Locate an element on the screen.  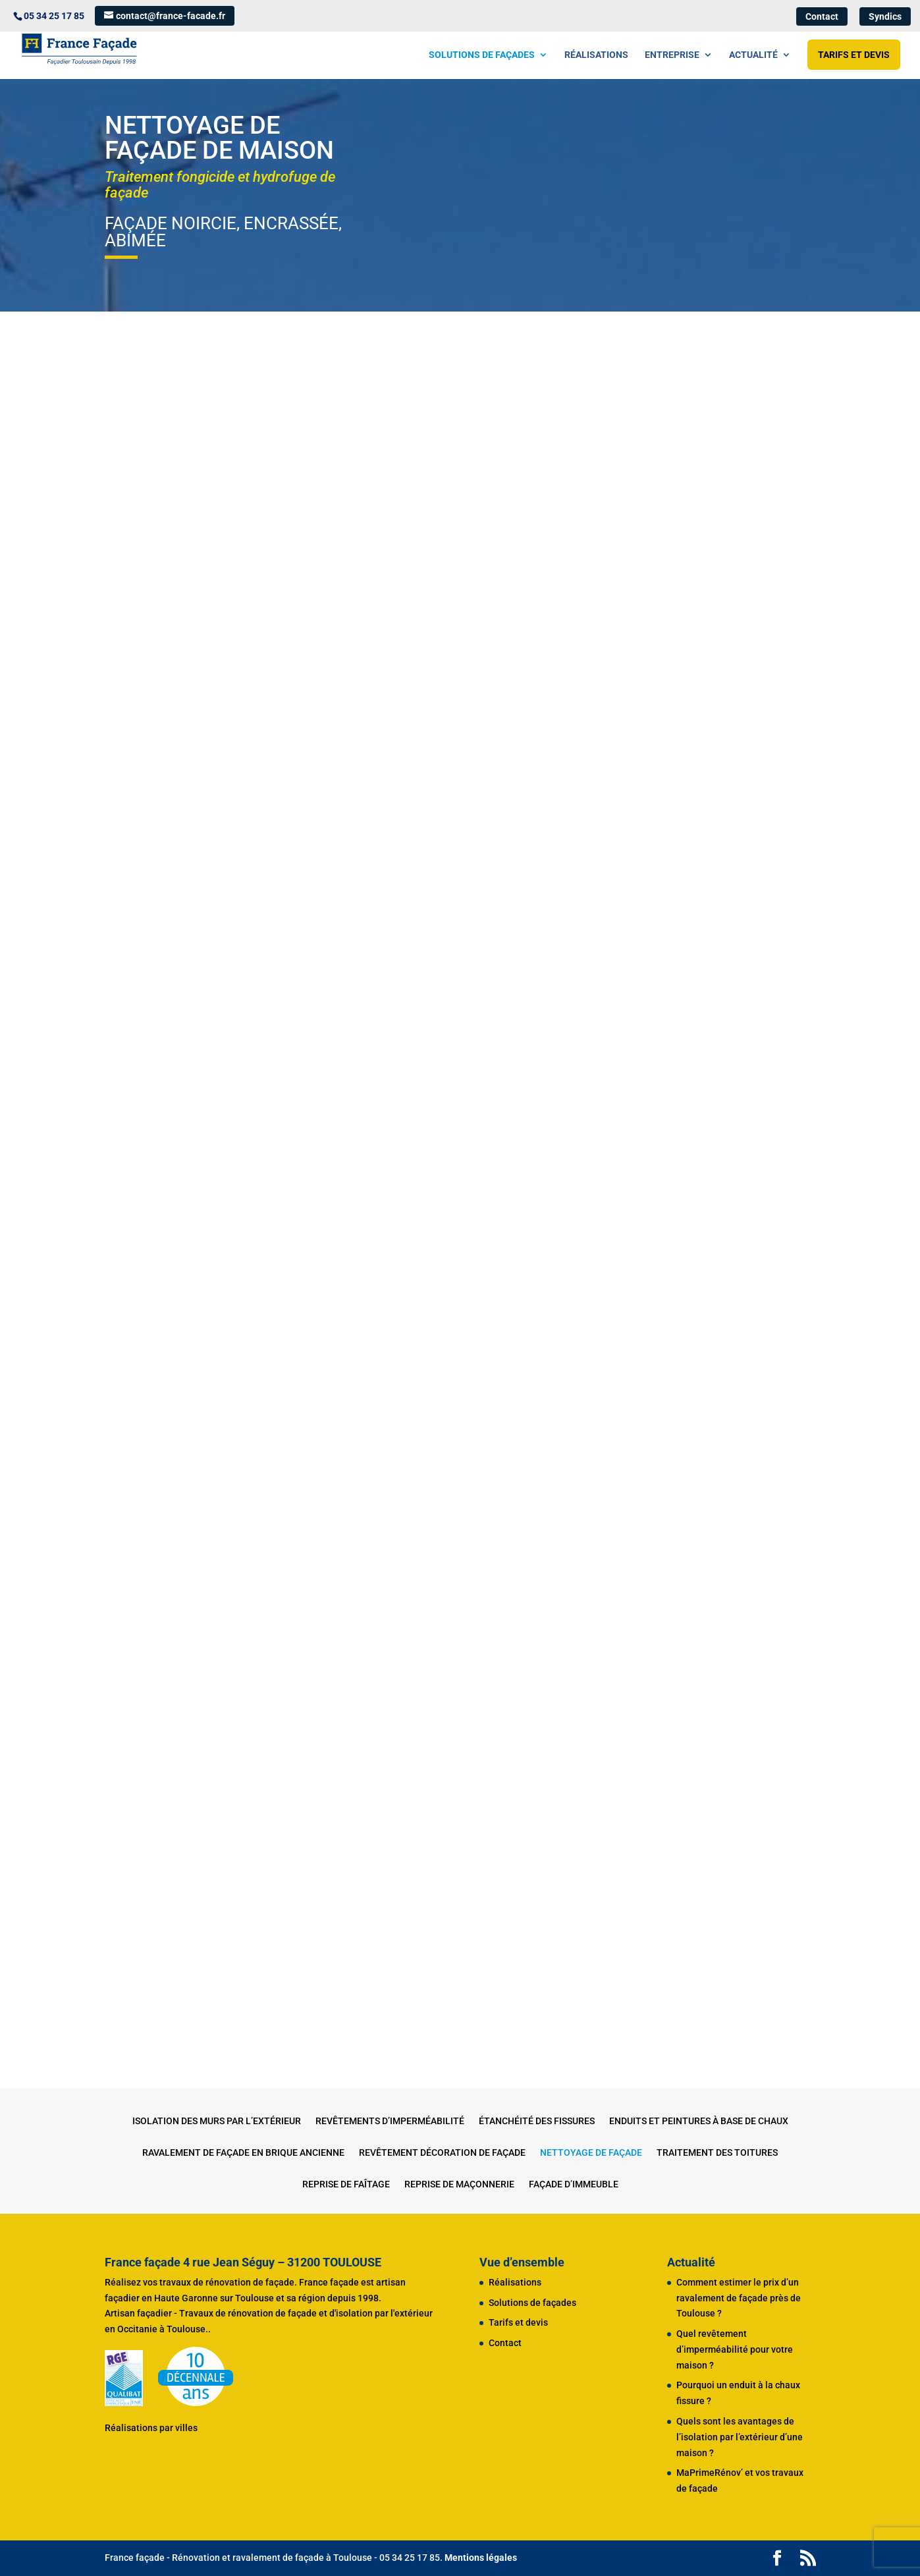
Reprise de faîtage is located at coordinates (346, 2184).